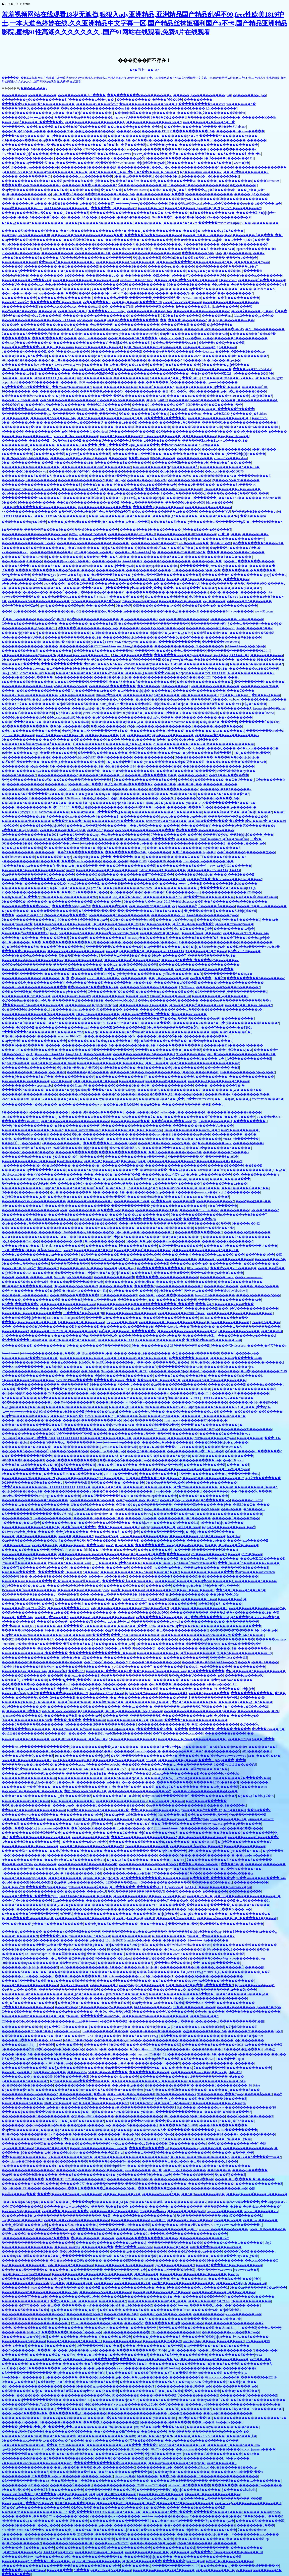 The width and height of the screenshot is (289, 2576). I want to click on ��Ʒ��԰����԰2025, so click(199, 677).